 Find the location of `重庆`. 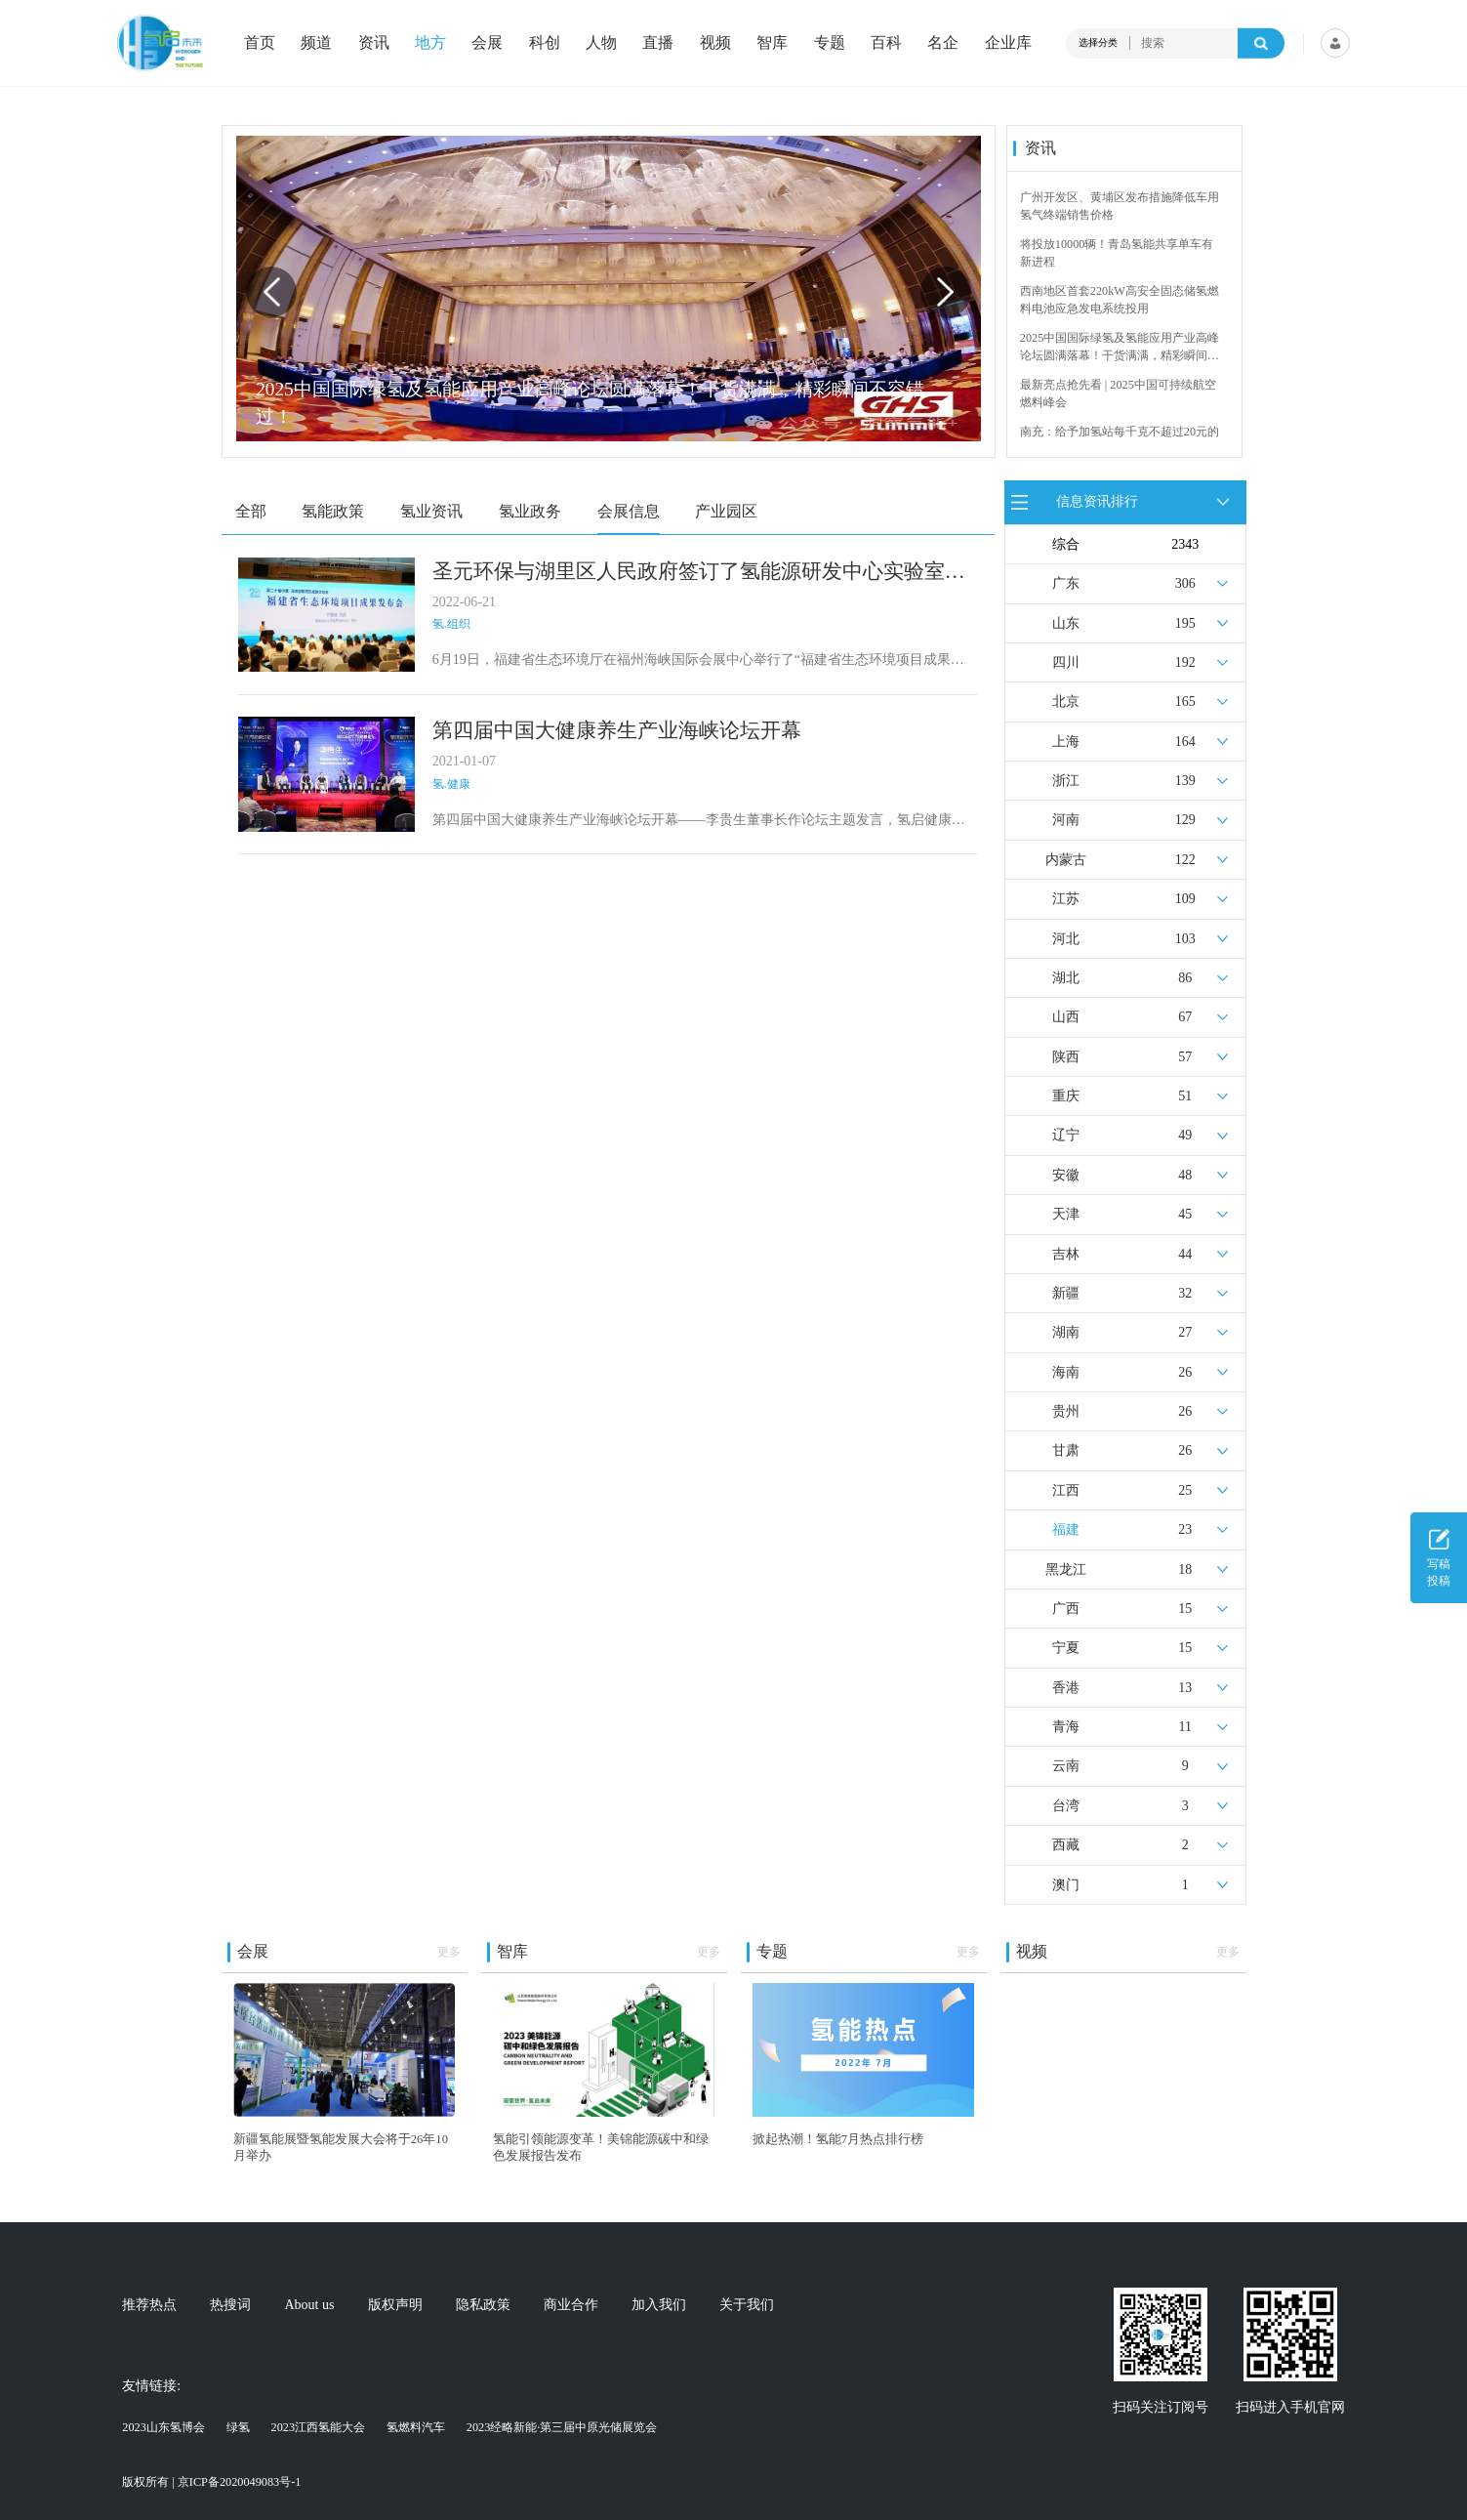

重庆 is located at coordinates (1066, 1096).